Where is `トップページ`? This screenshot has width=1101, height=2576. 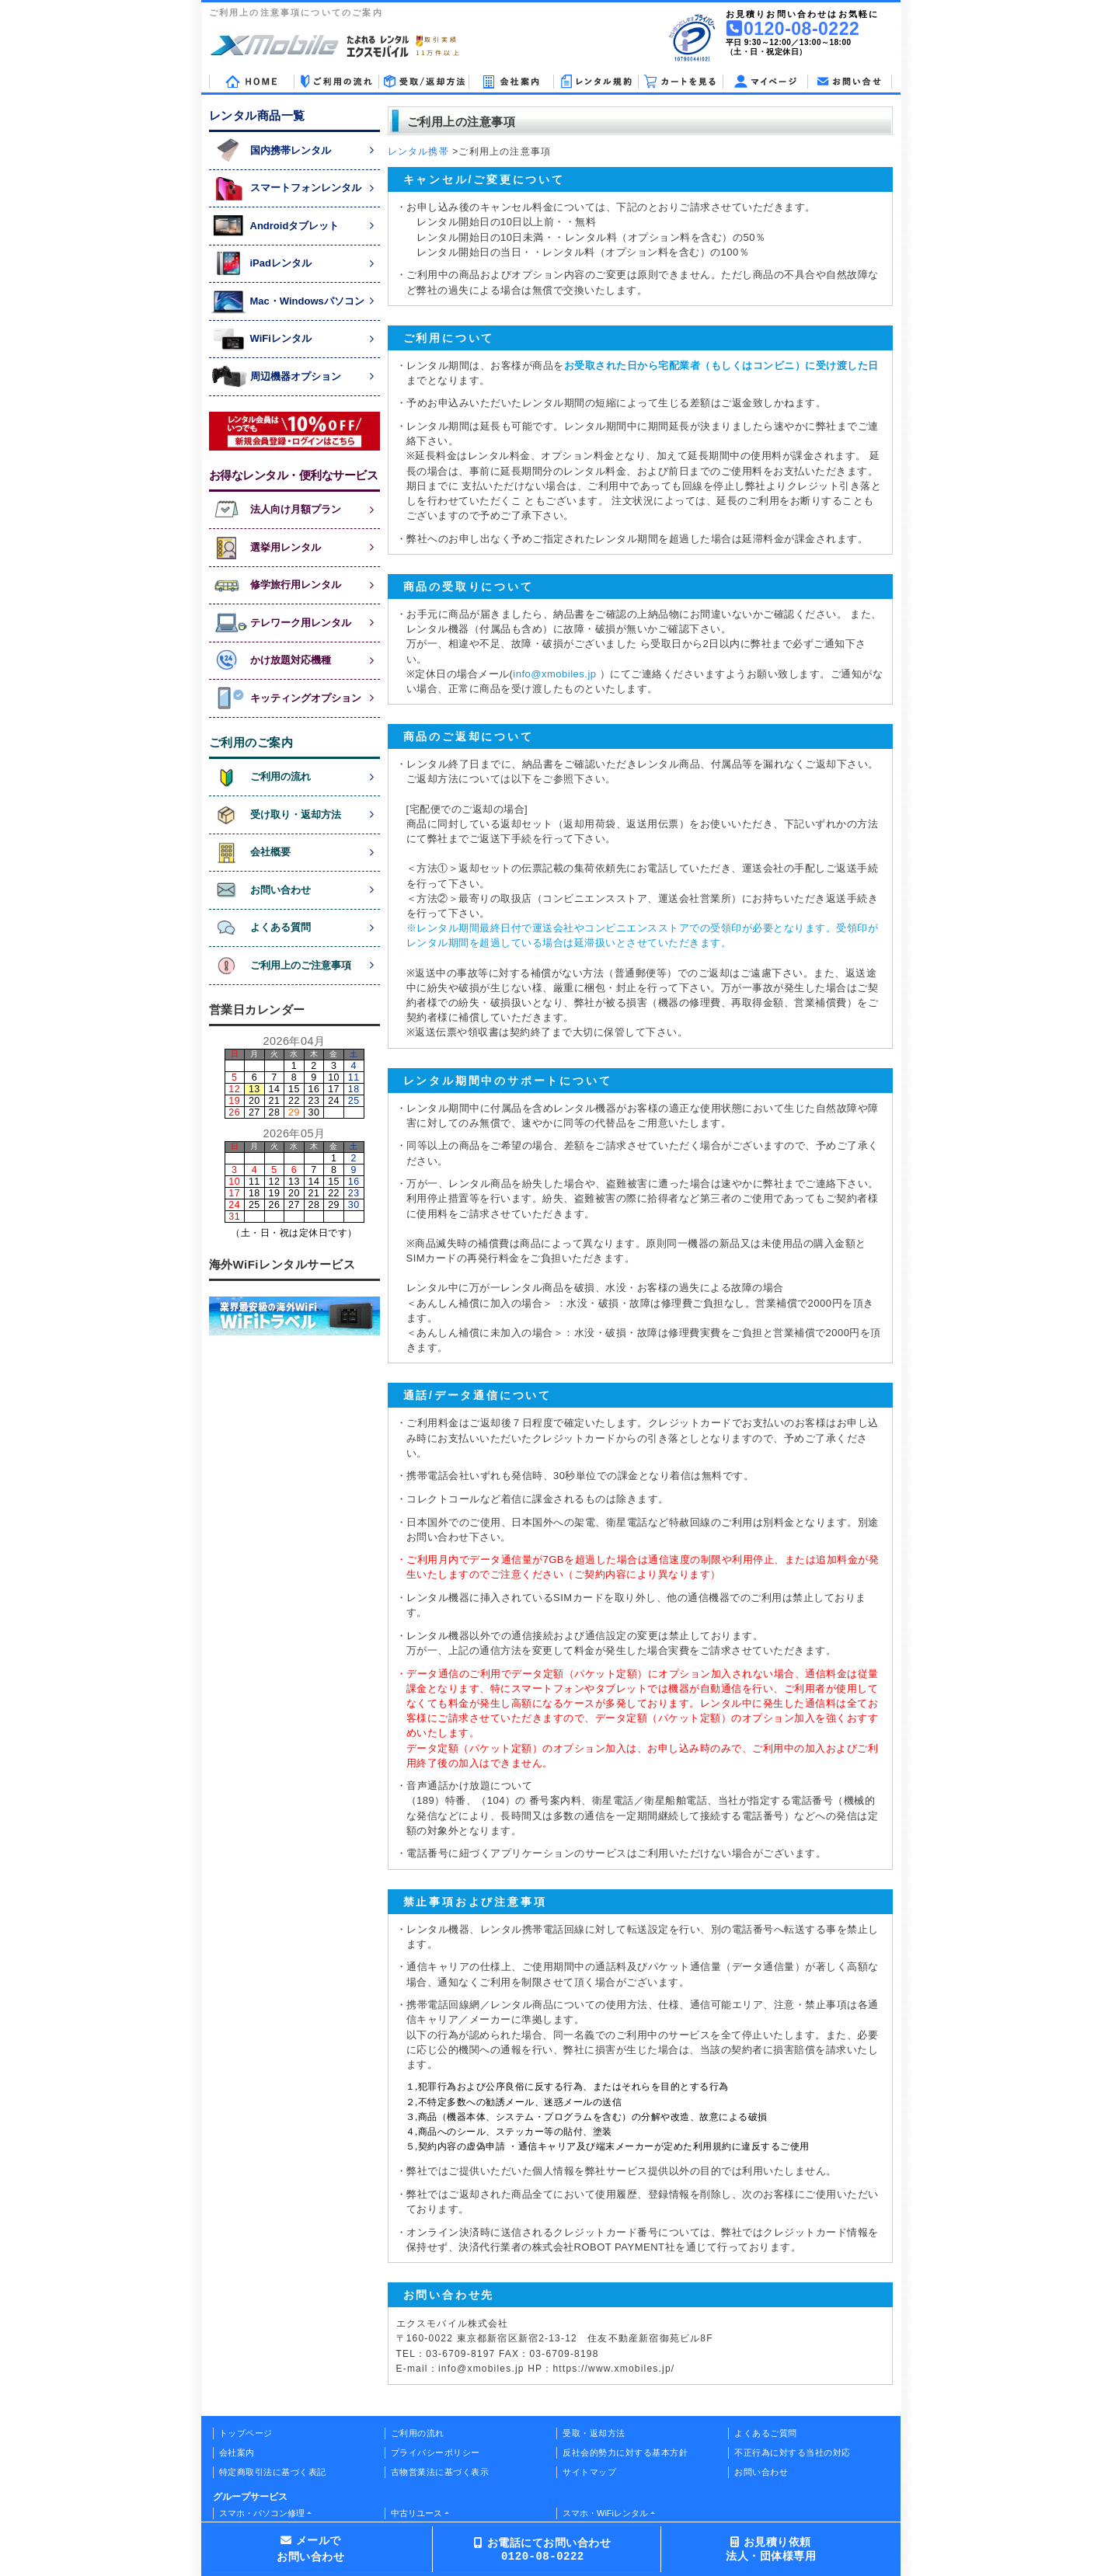
トップページ is located at coordinates (246, 2433).